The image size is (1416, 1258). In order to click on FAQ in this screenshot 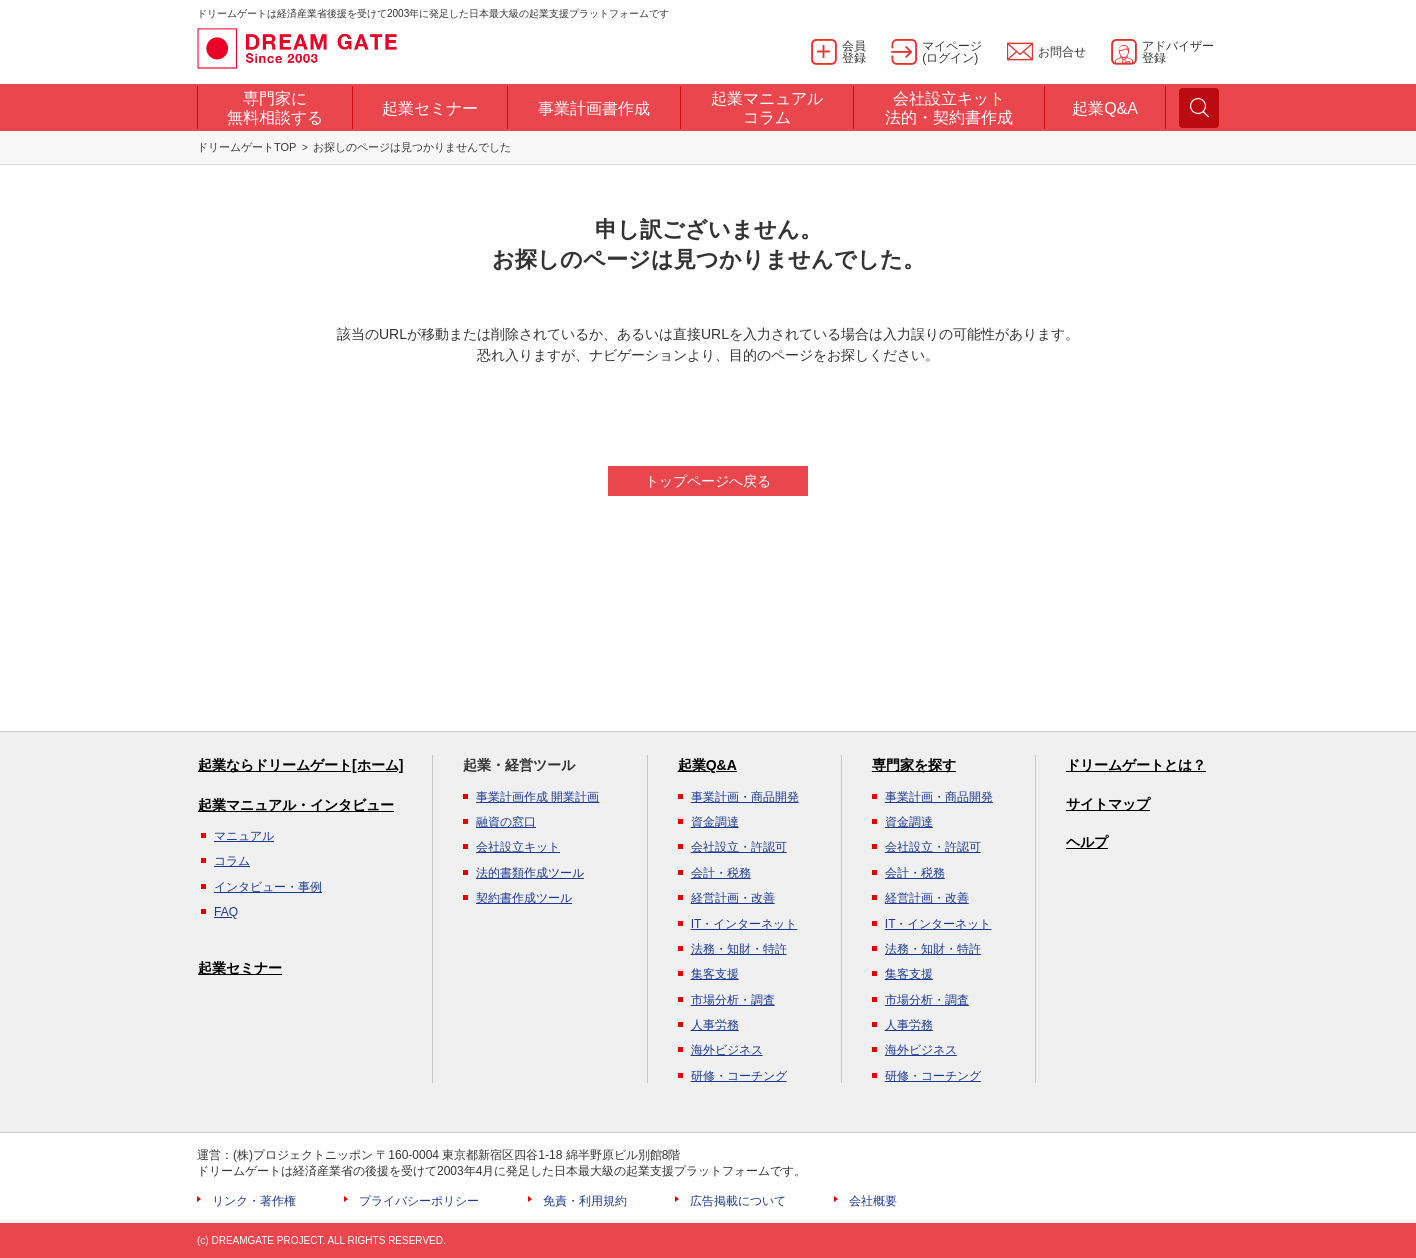, I will do `click(226, 912)`.